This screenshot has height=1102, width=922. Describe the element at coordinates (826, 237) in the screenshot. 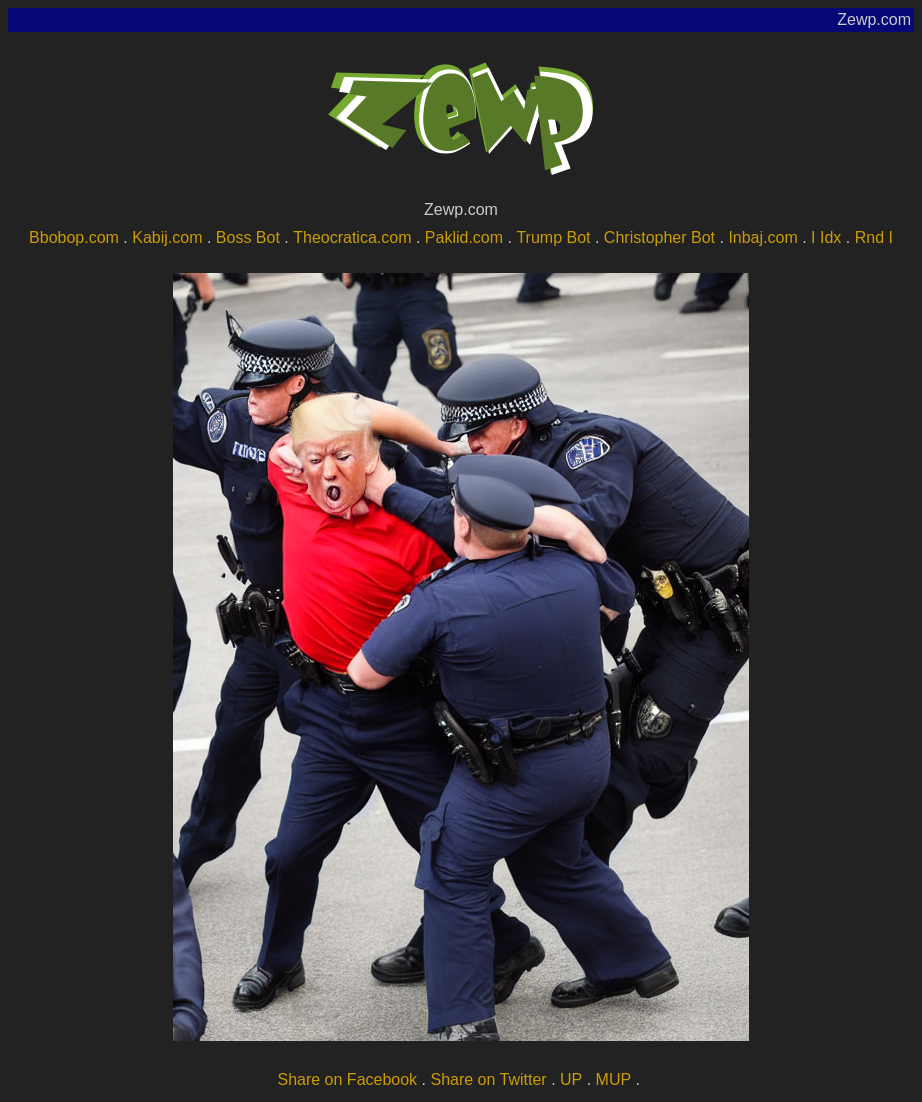

I see `I Idx` at that location.